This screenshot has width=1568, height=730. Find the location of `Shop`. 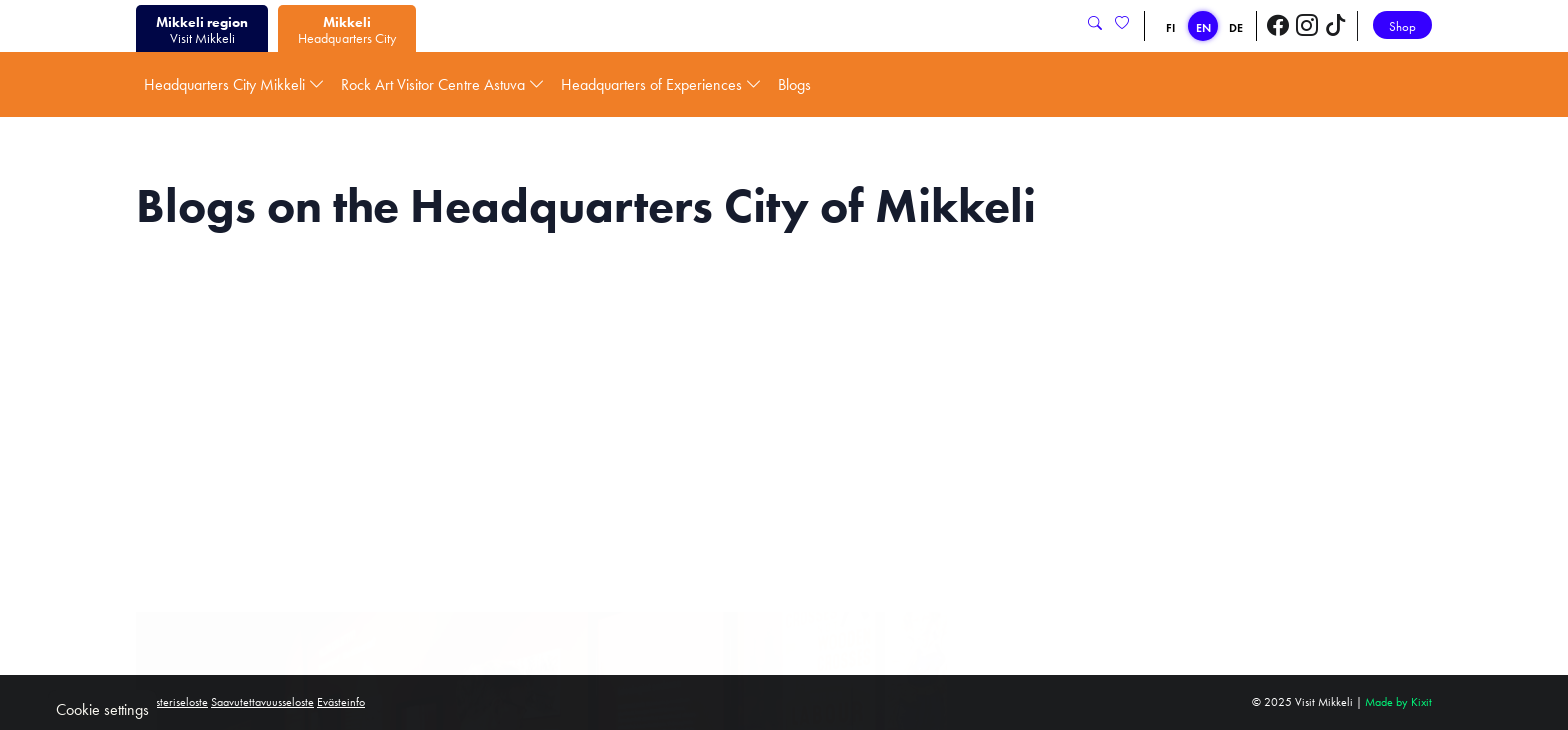

Shop is located at coordinates (1402, 26).